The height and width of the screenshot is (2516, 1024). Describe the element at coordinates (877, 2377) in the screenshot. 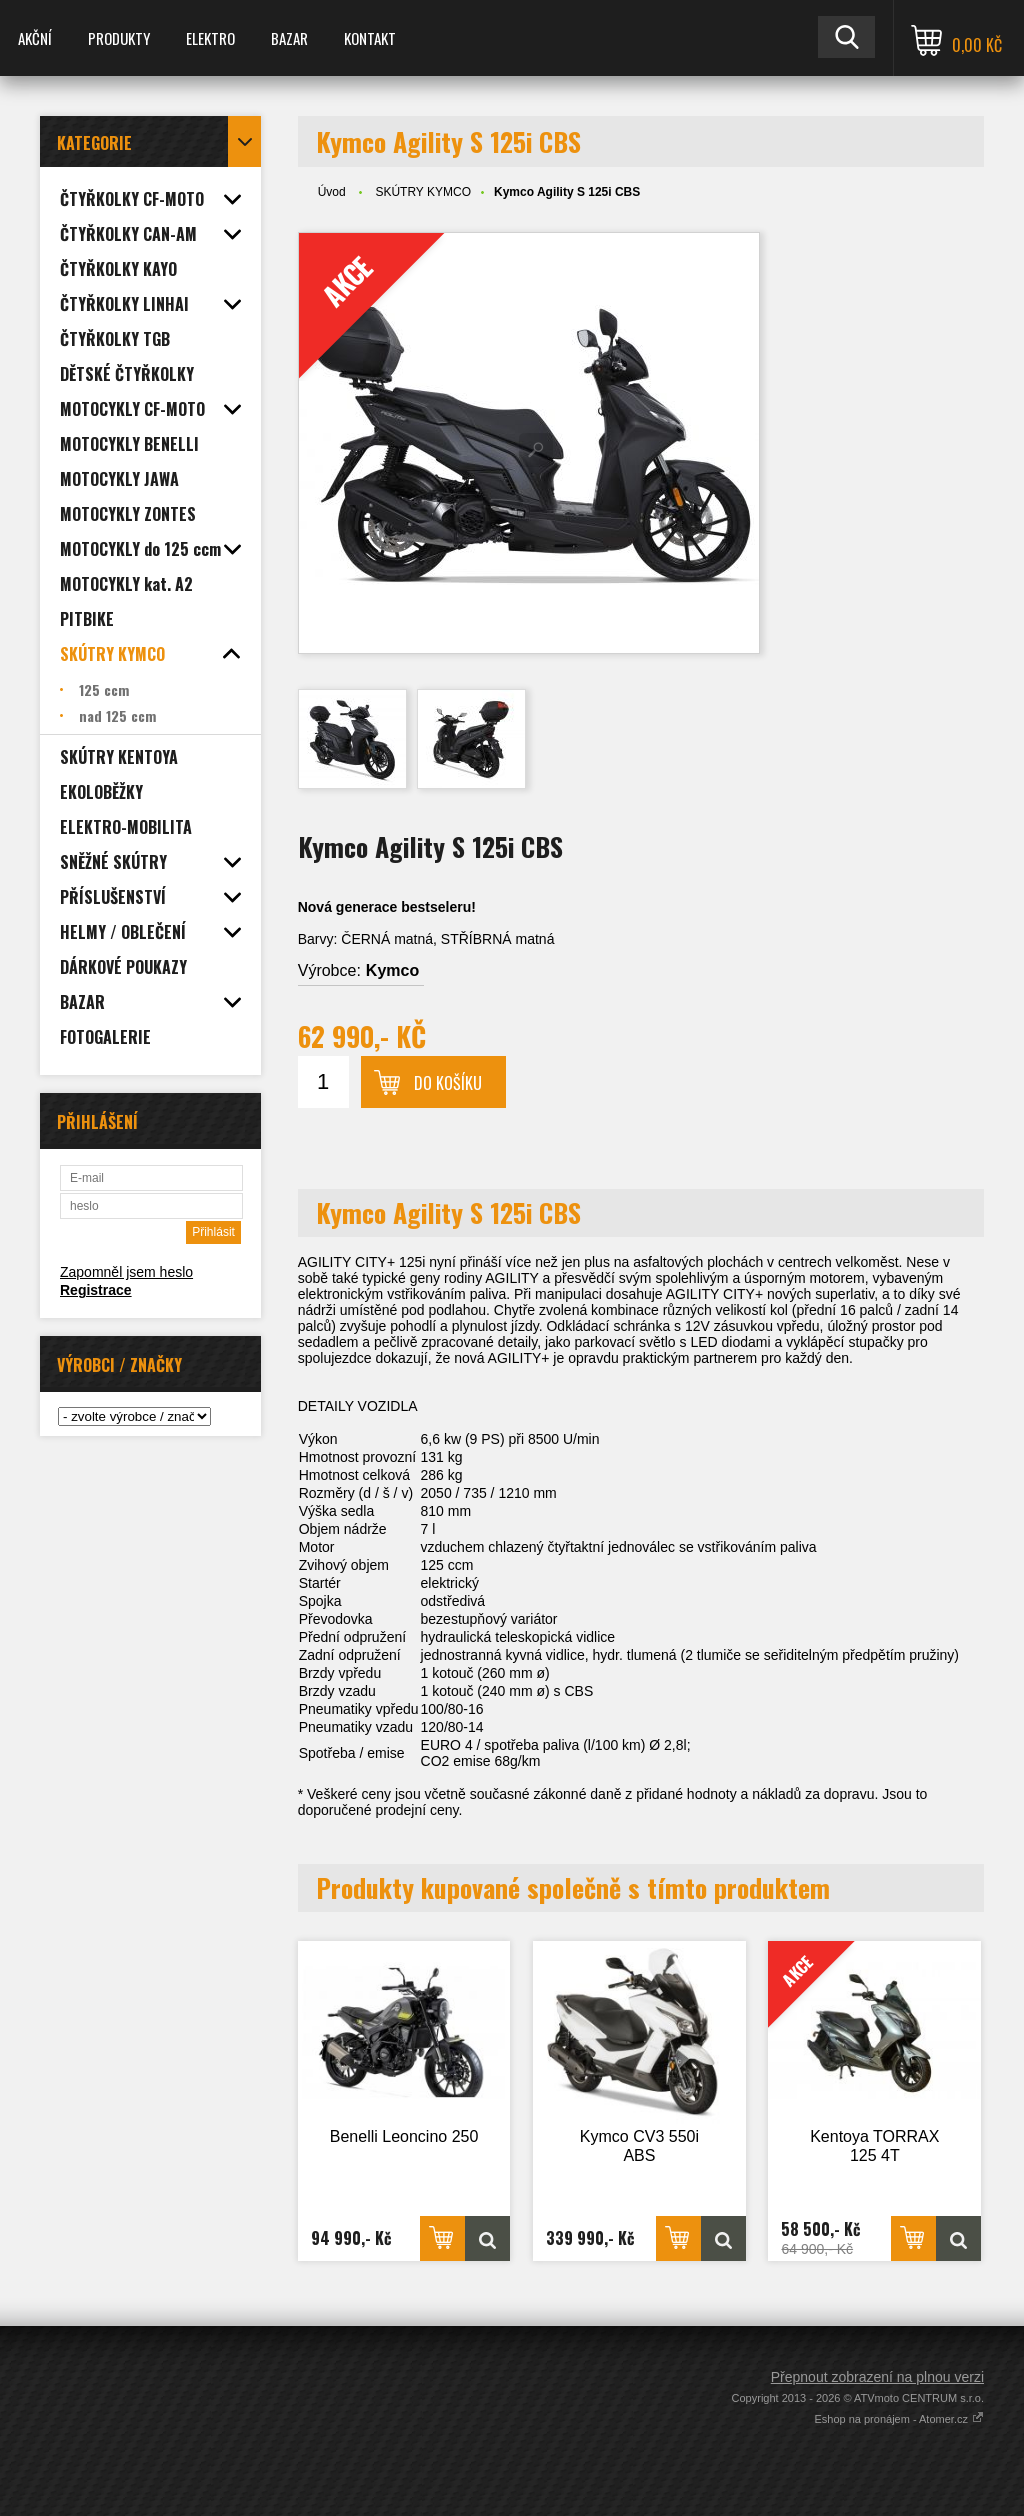

I see `Přepnout zobrazení na plnou verzi` at that location.